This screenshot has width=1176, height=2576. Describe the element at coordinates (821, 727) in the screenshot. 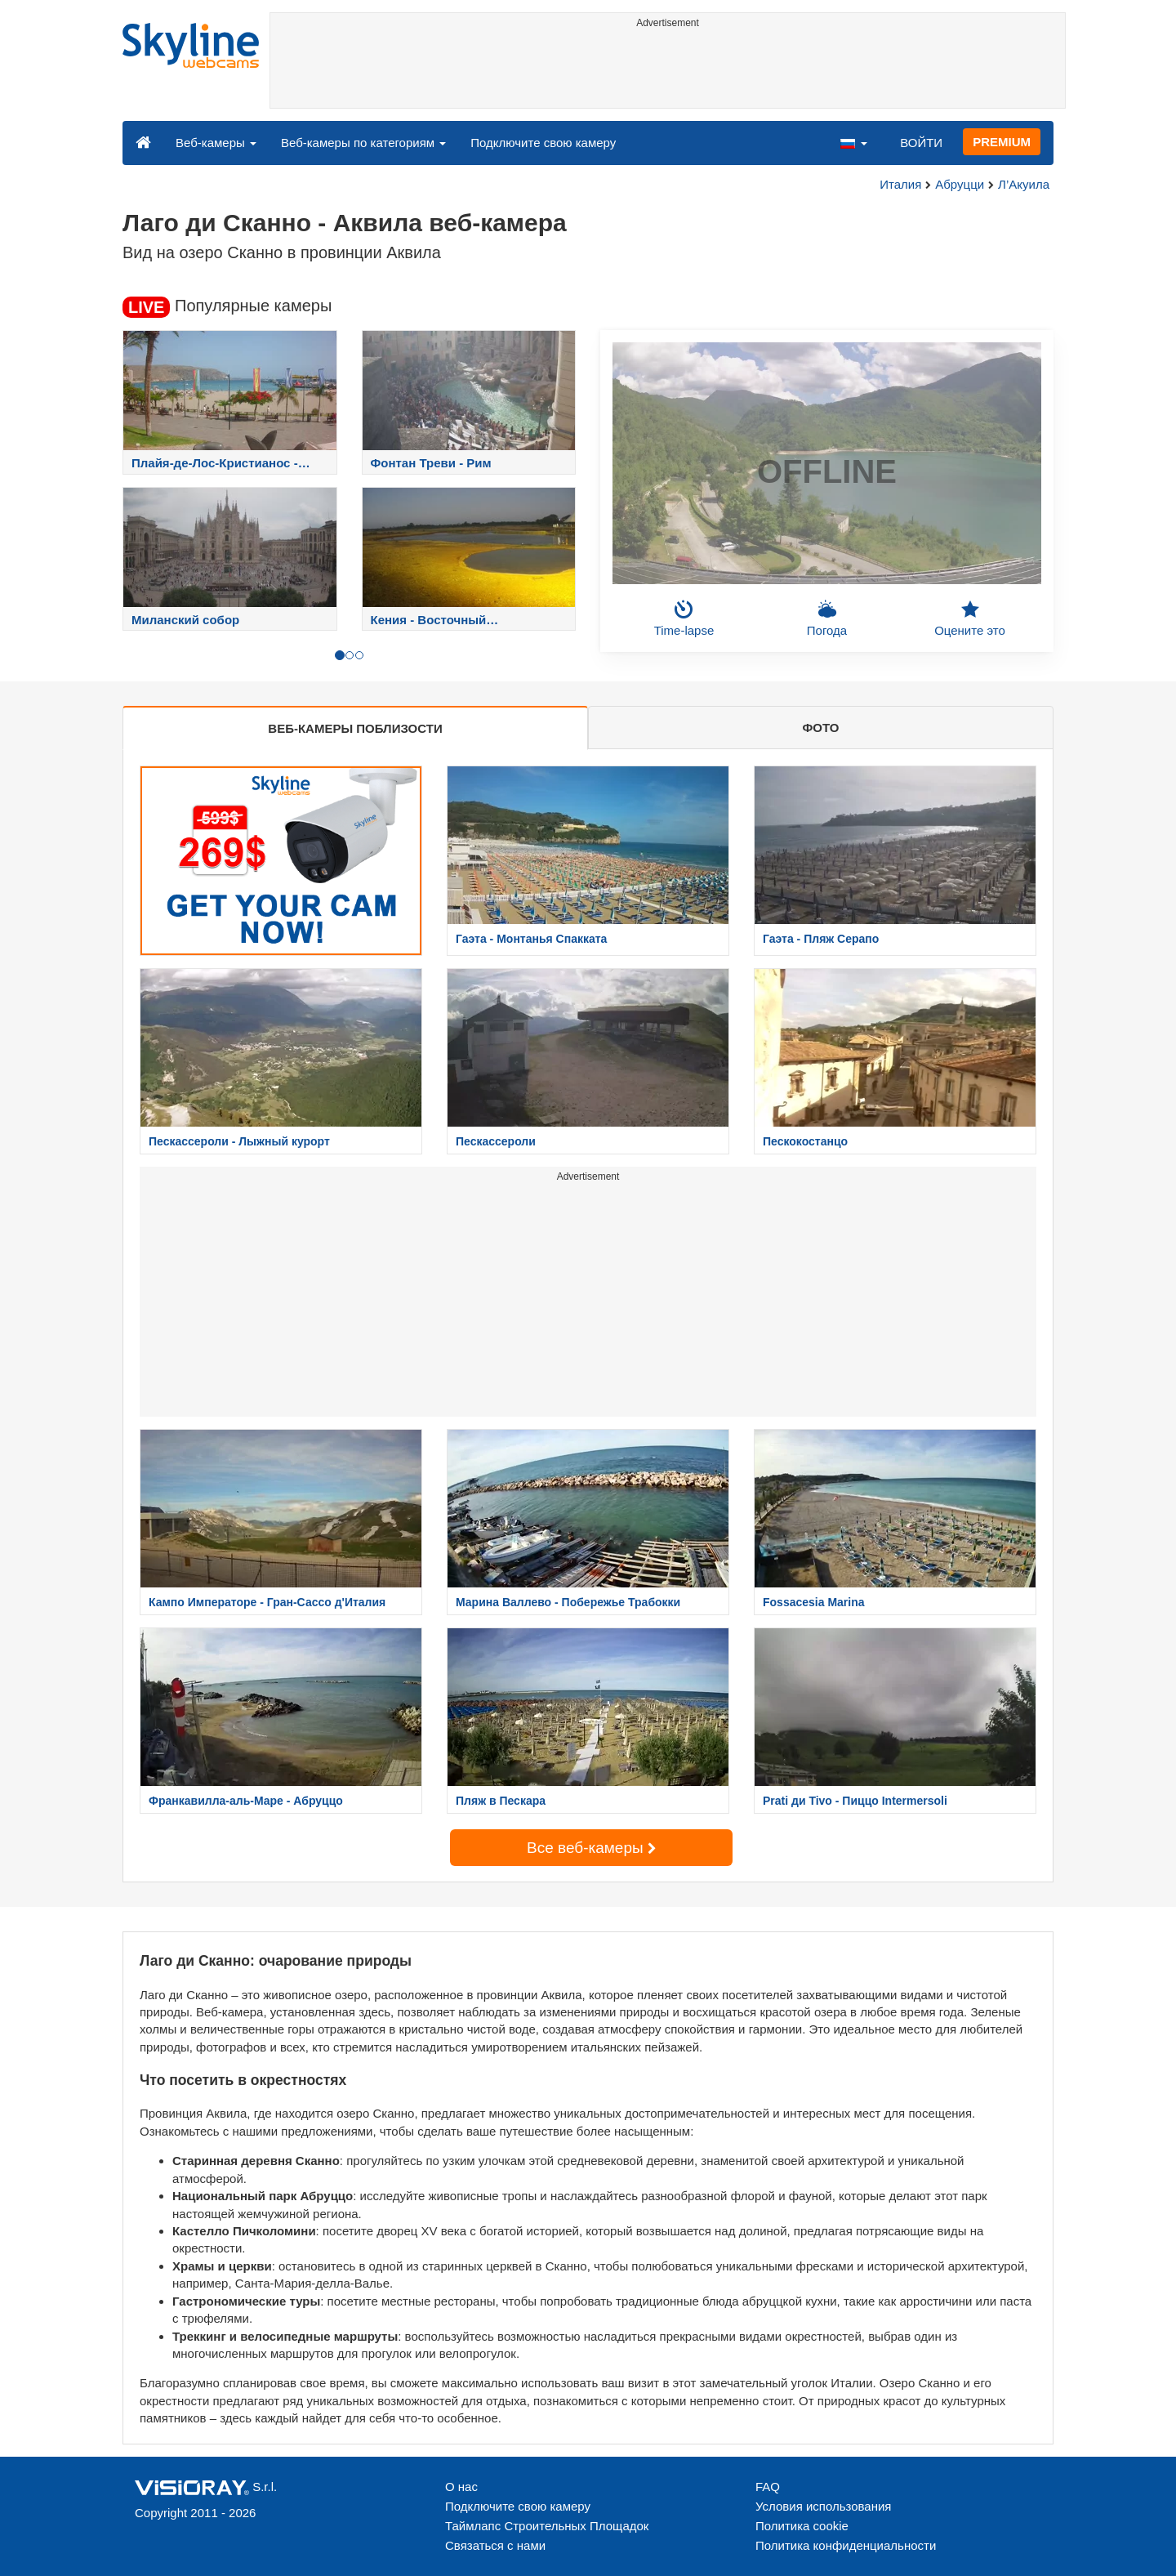

I see `ФОТО [tab]` at that location.